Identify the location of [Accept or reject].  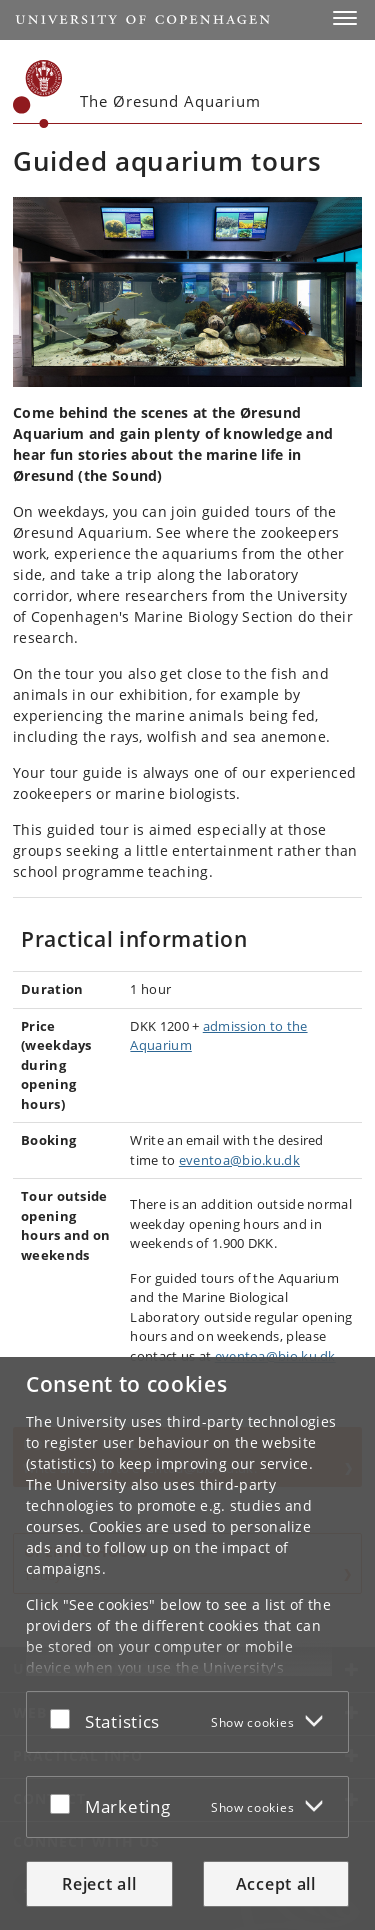
(65, 1718).